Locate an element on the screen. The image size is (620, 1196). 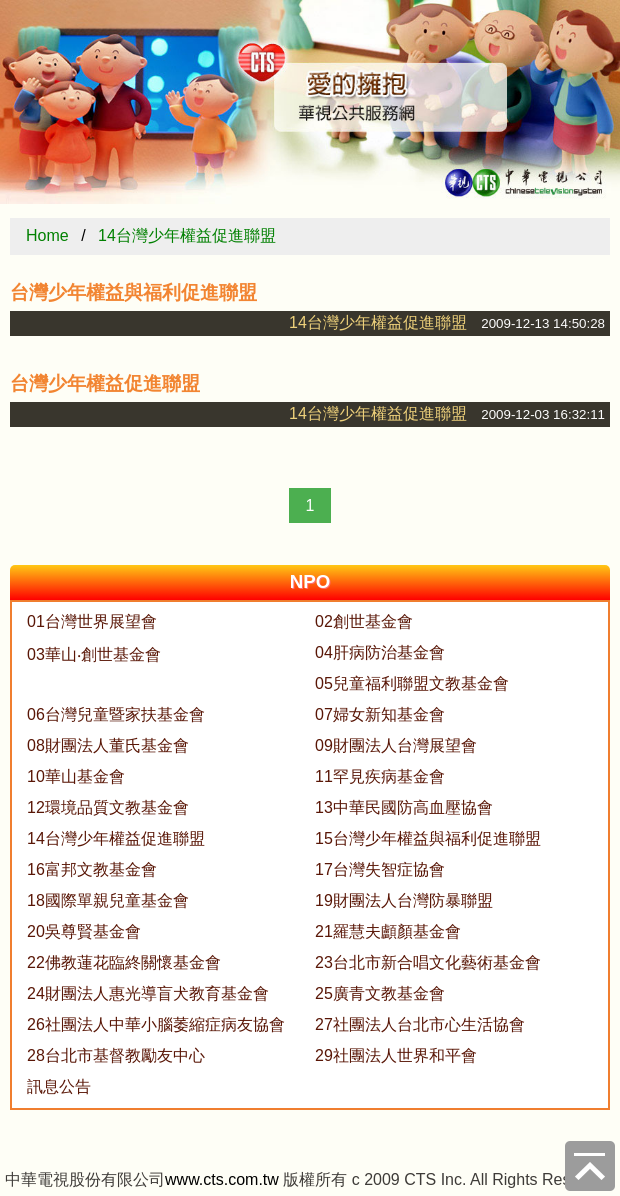
08財團法人董氏基金會 is located at coordinates (108, 745).